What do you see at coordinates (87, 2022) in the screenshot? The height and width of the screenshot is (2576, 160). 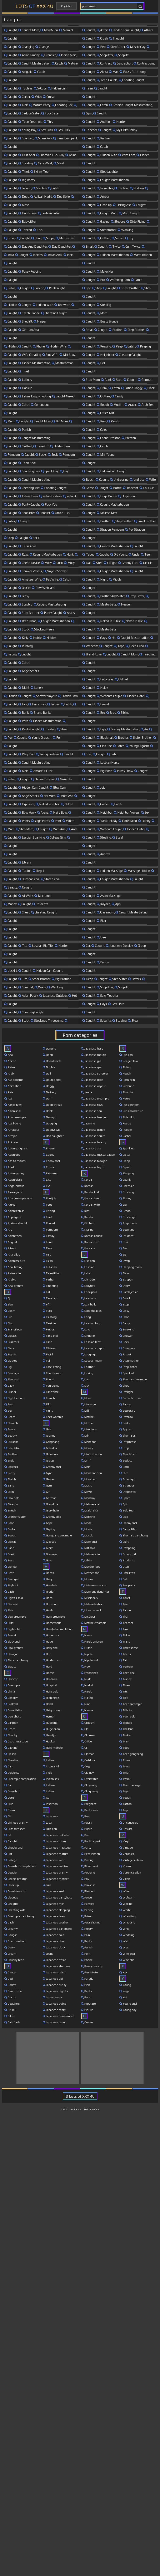 I see `Queen` at bounding box center [87, 2022].